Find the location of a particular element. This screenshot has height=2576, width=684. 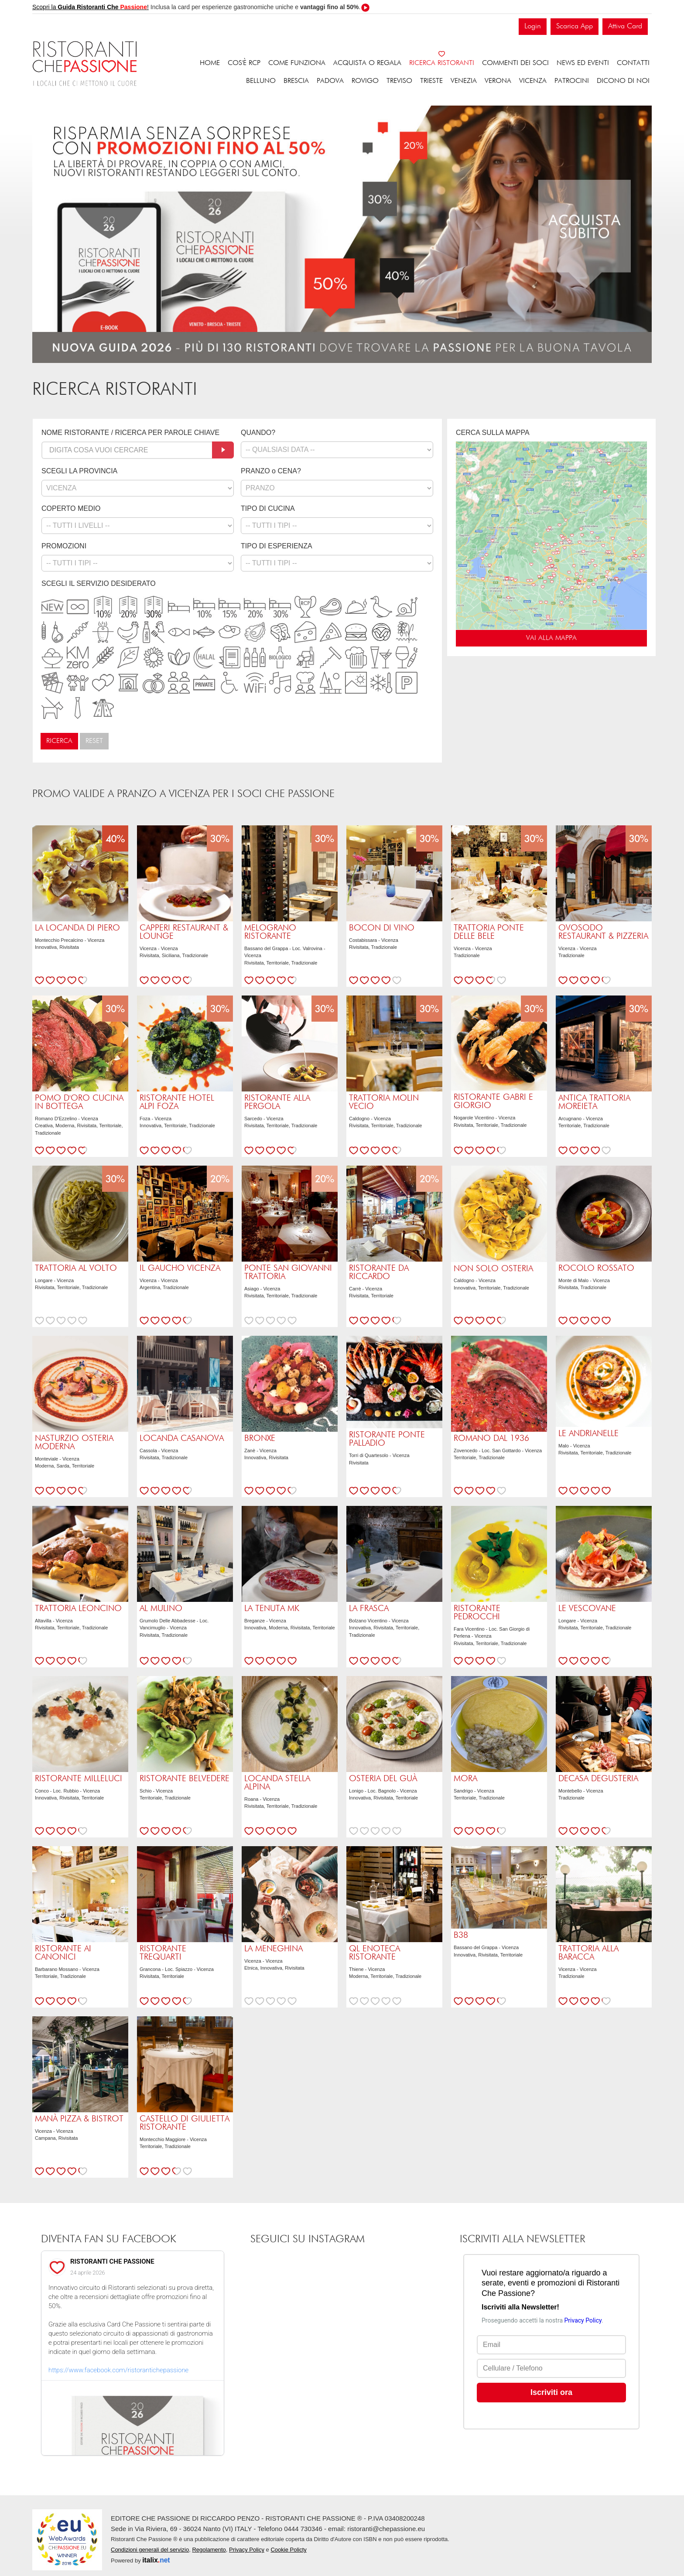

News ed eventi is located at coordinates (583, 63).